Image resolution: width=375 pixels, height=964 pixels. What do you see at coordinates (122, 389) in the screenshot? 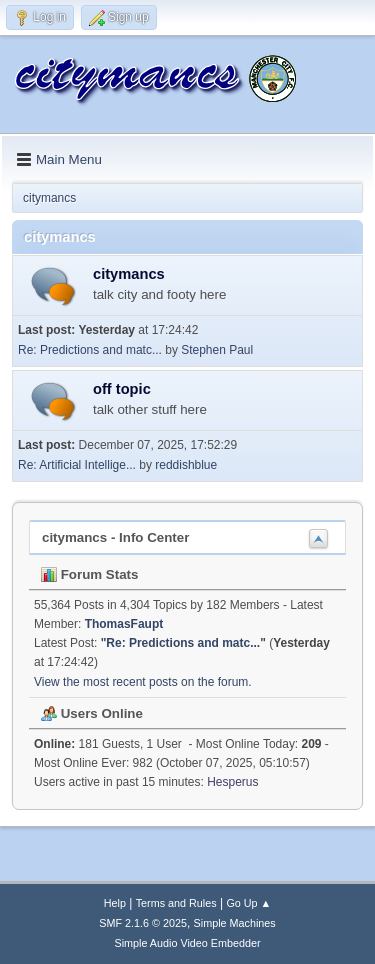
I see `off topic` at bounding box center [122, 389].